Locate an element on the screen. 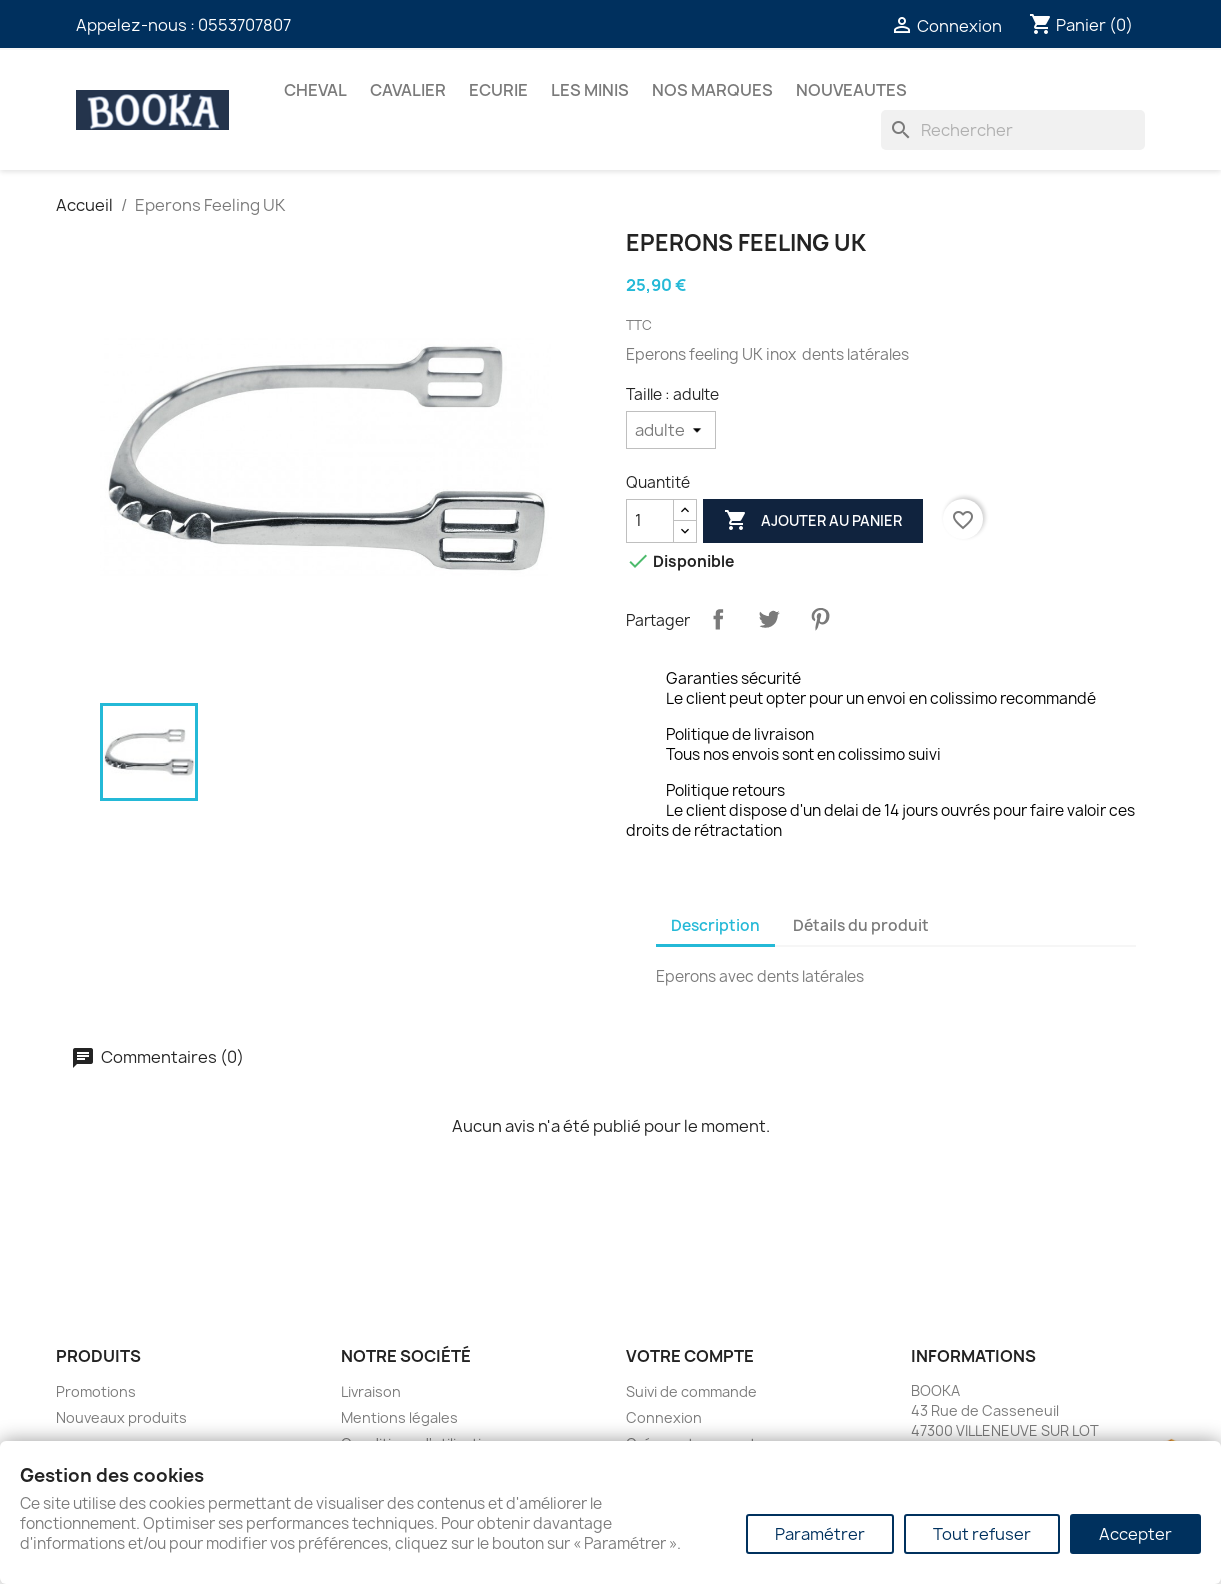 This screenshot has width=1221, height=1584. CAVALIER is located at coordinates (408, 90).